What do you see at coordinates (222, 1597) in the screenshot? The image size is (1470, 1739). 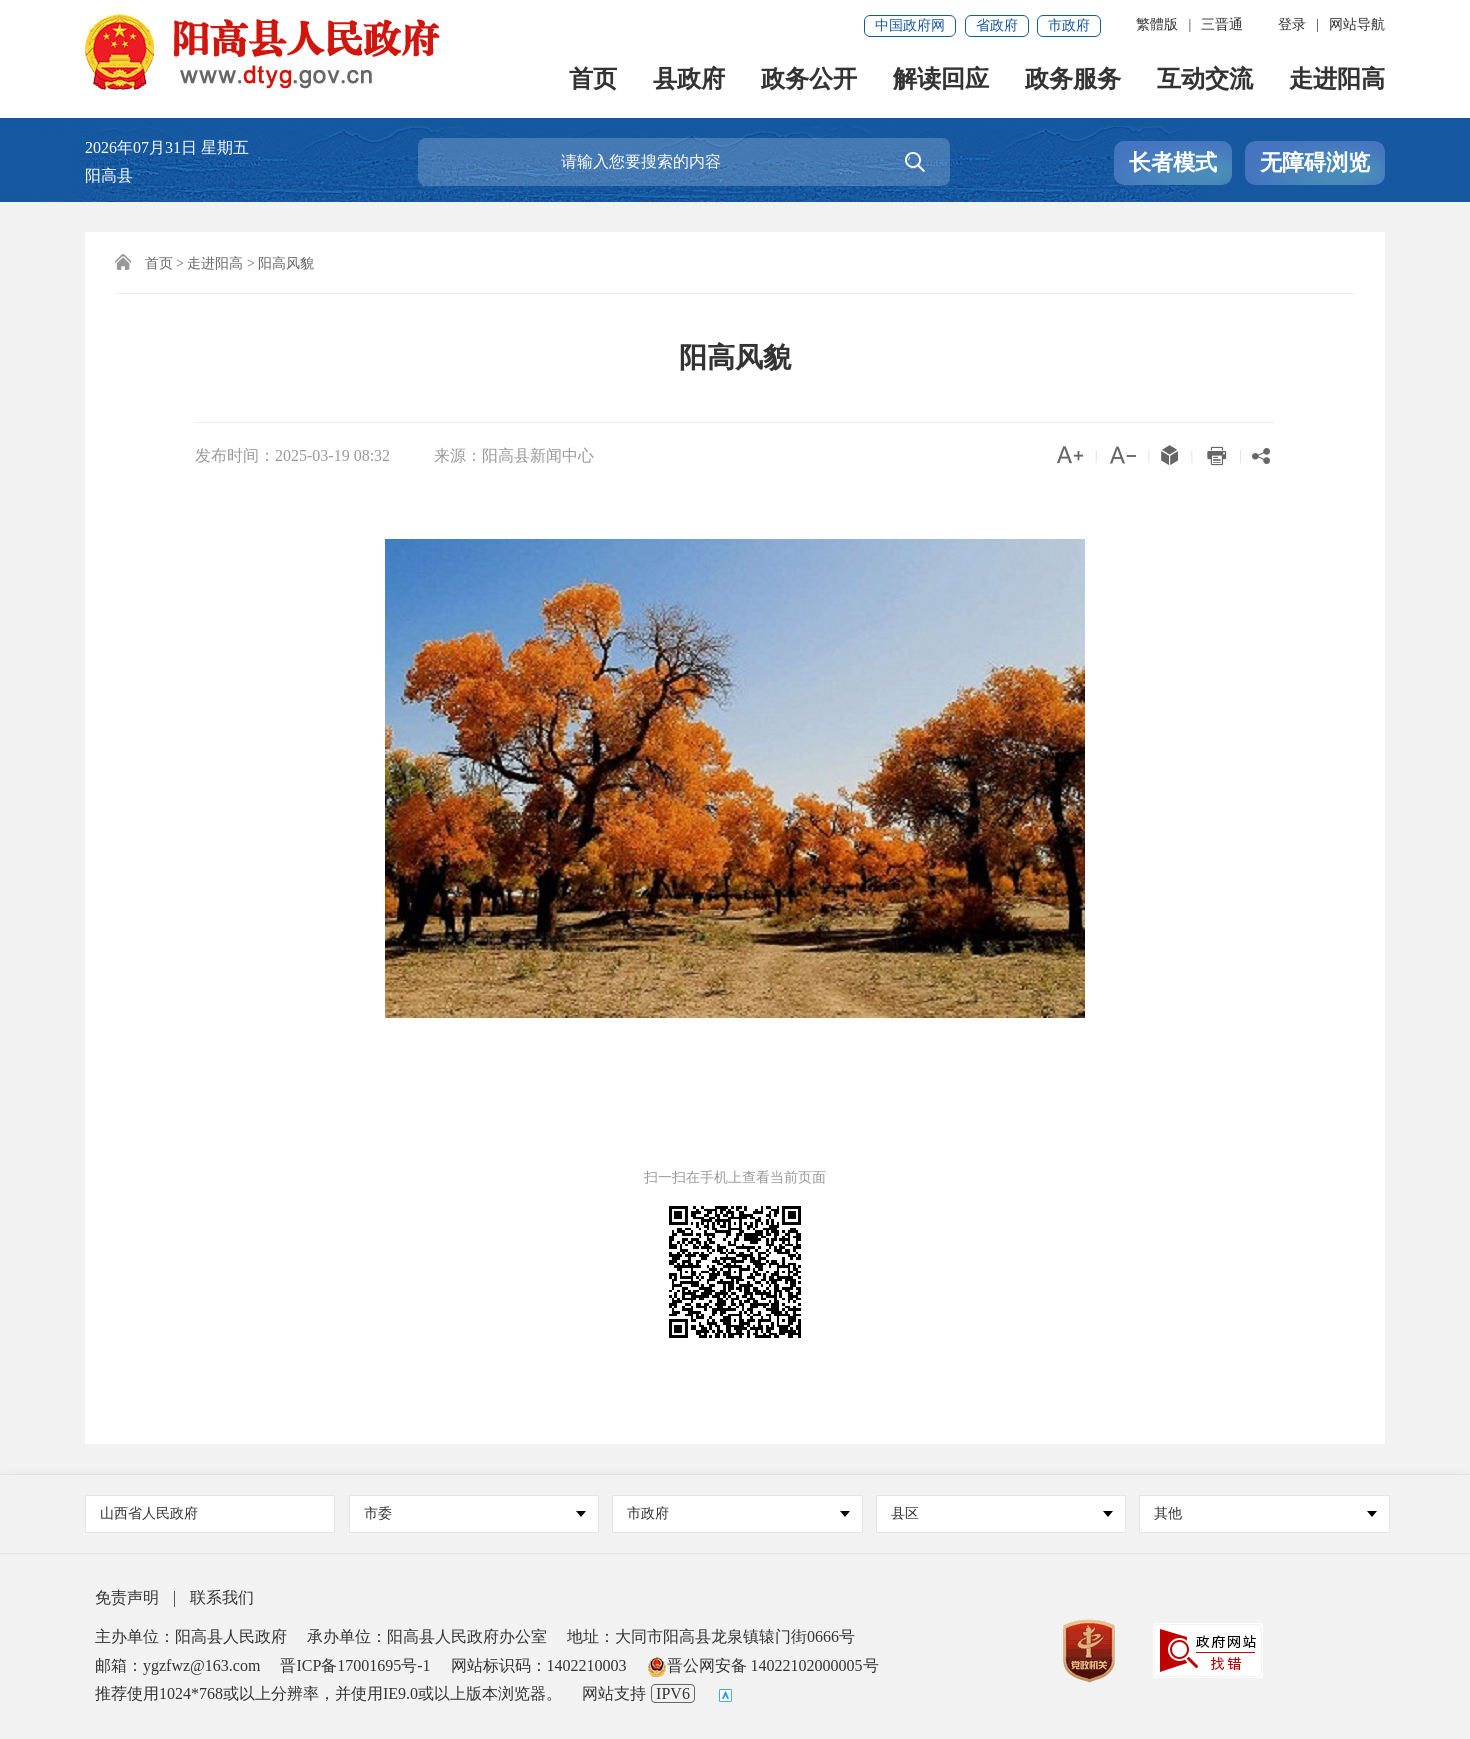 I see `联系我们` at bounding box center [222, 1597].